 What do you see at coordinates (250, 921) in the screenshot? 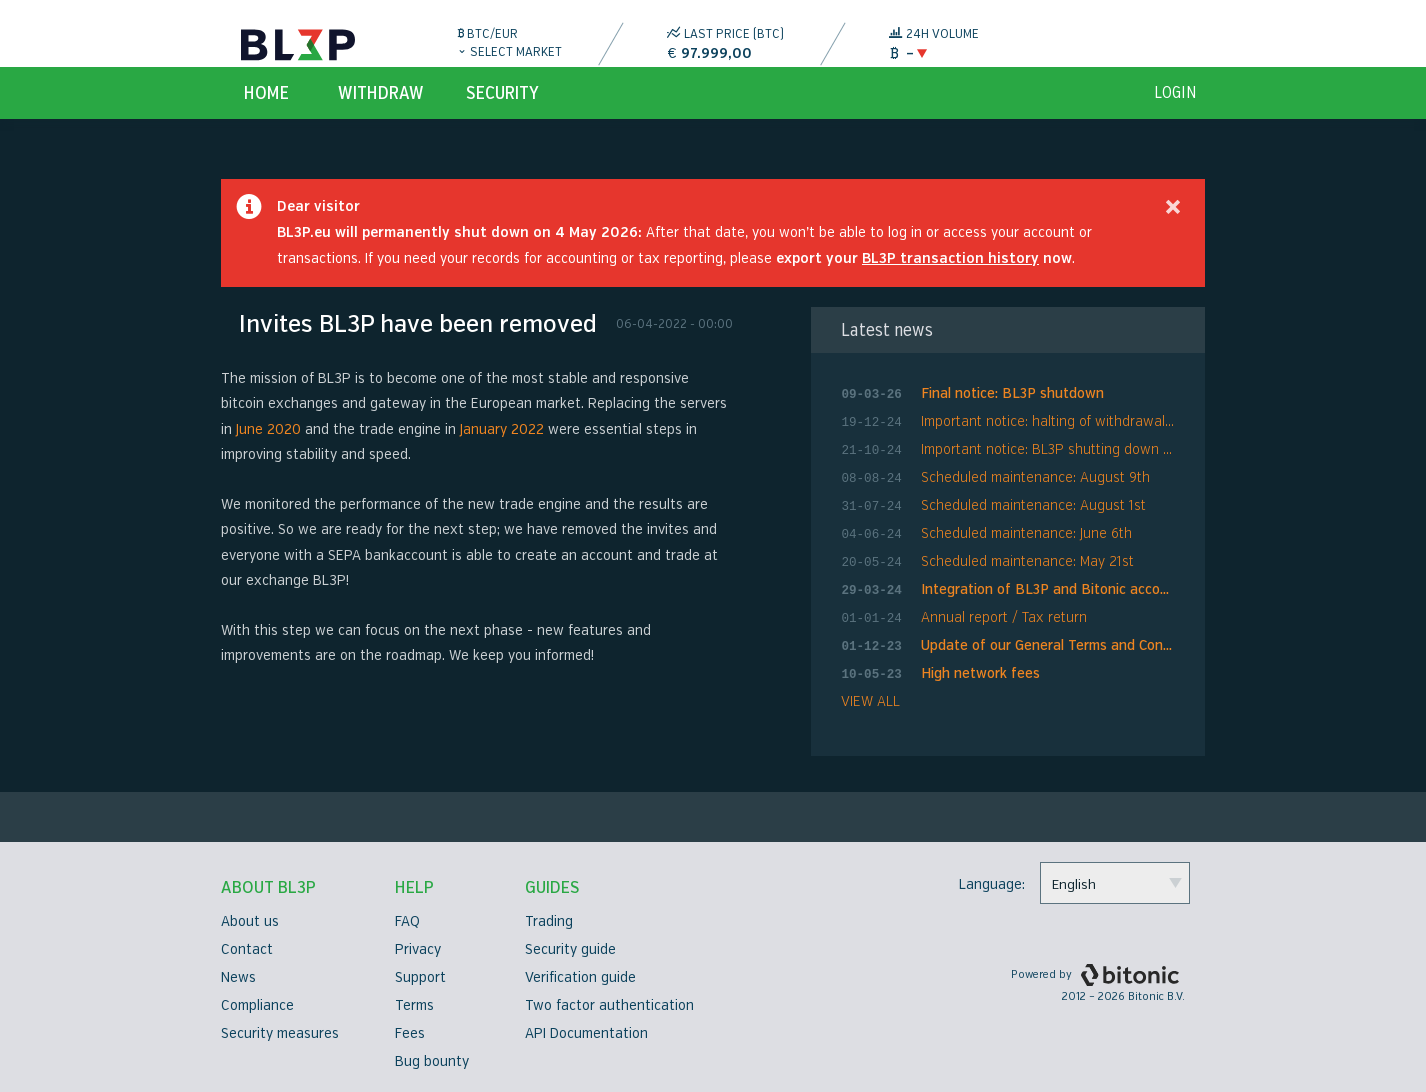
I see `About us` at bounding box center [250, 921].